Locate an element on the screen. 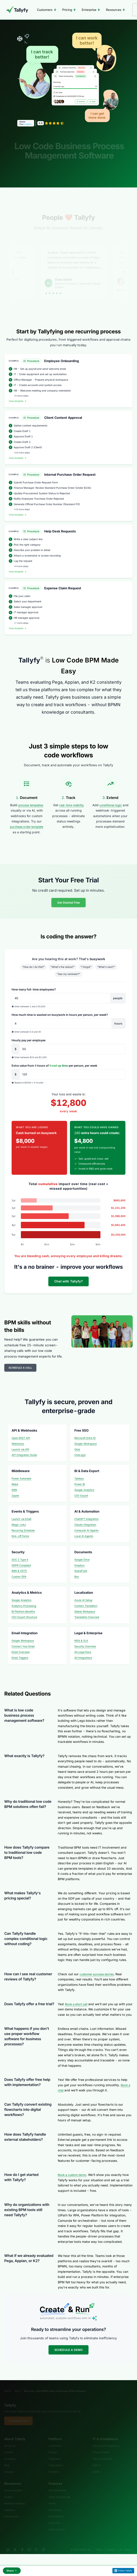 The height and width of the screenshot is (2576, 137). SOC 2 Type II is located at coordinates (20, 1565).